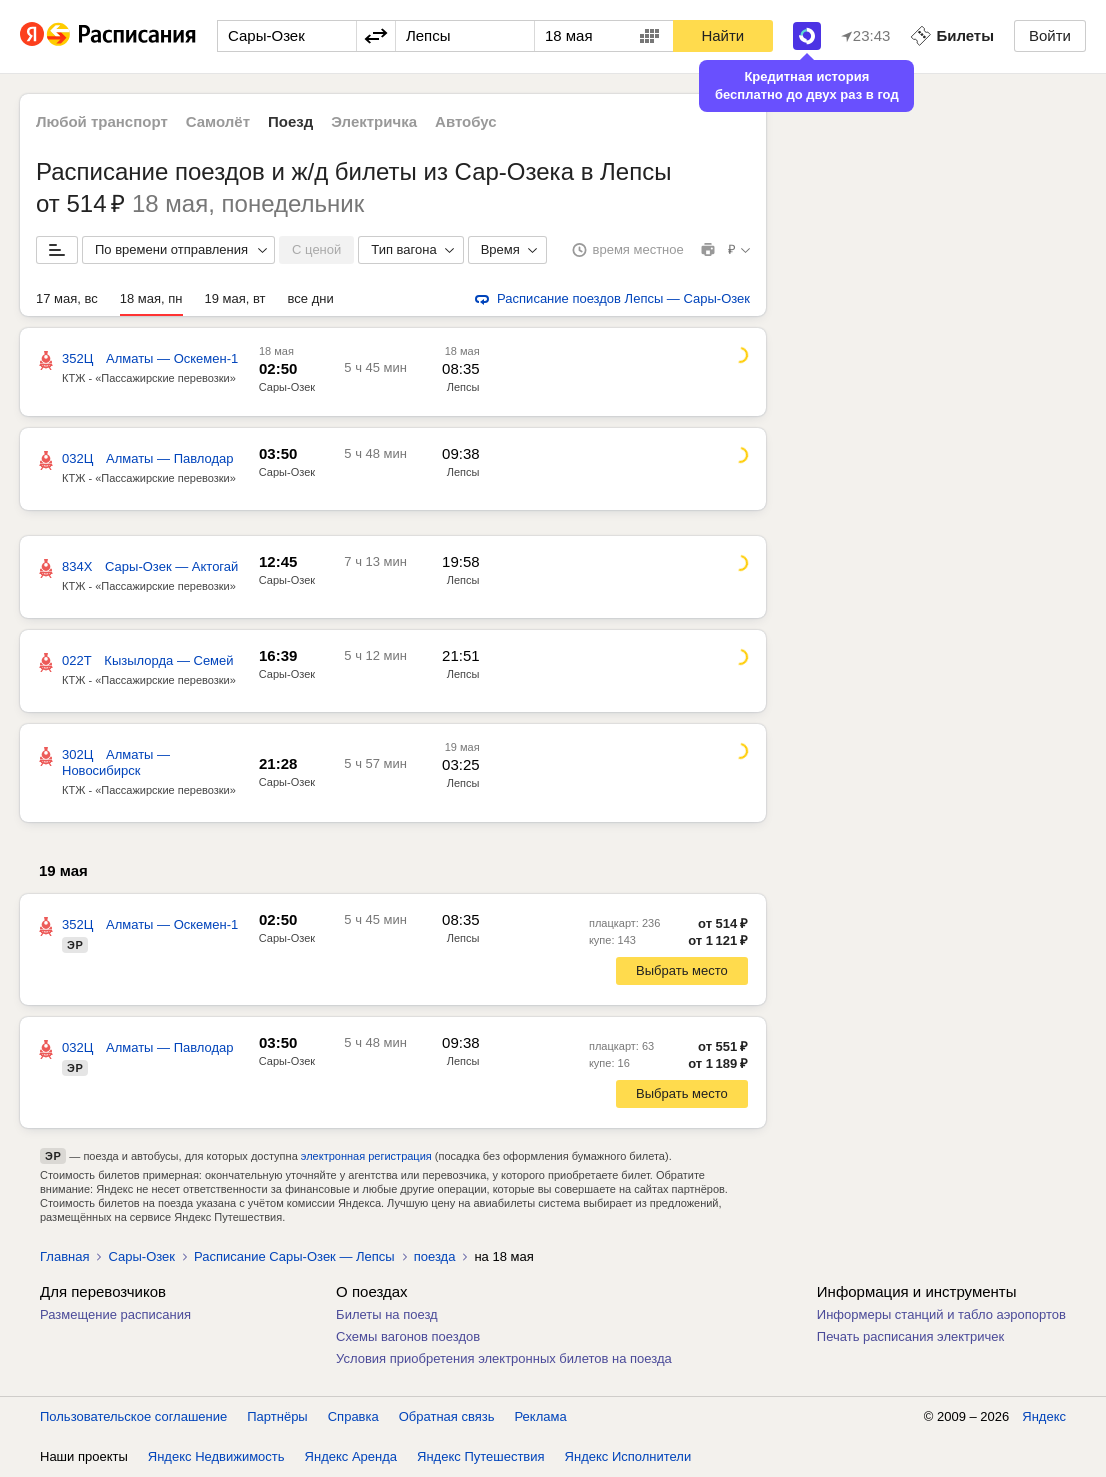 The image size is (1106, 1477). What do you see at coordinates (628, 1456) in the screenshot?
I see `Яндекс Исполнители` at bounding box center [628, 1456].